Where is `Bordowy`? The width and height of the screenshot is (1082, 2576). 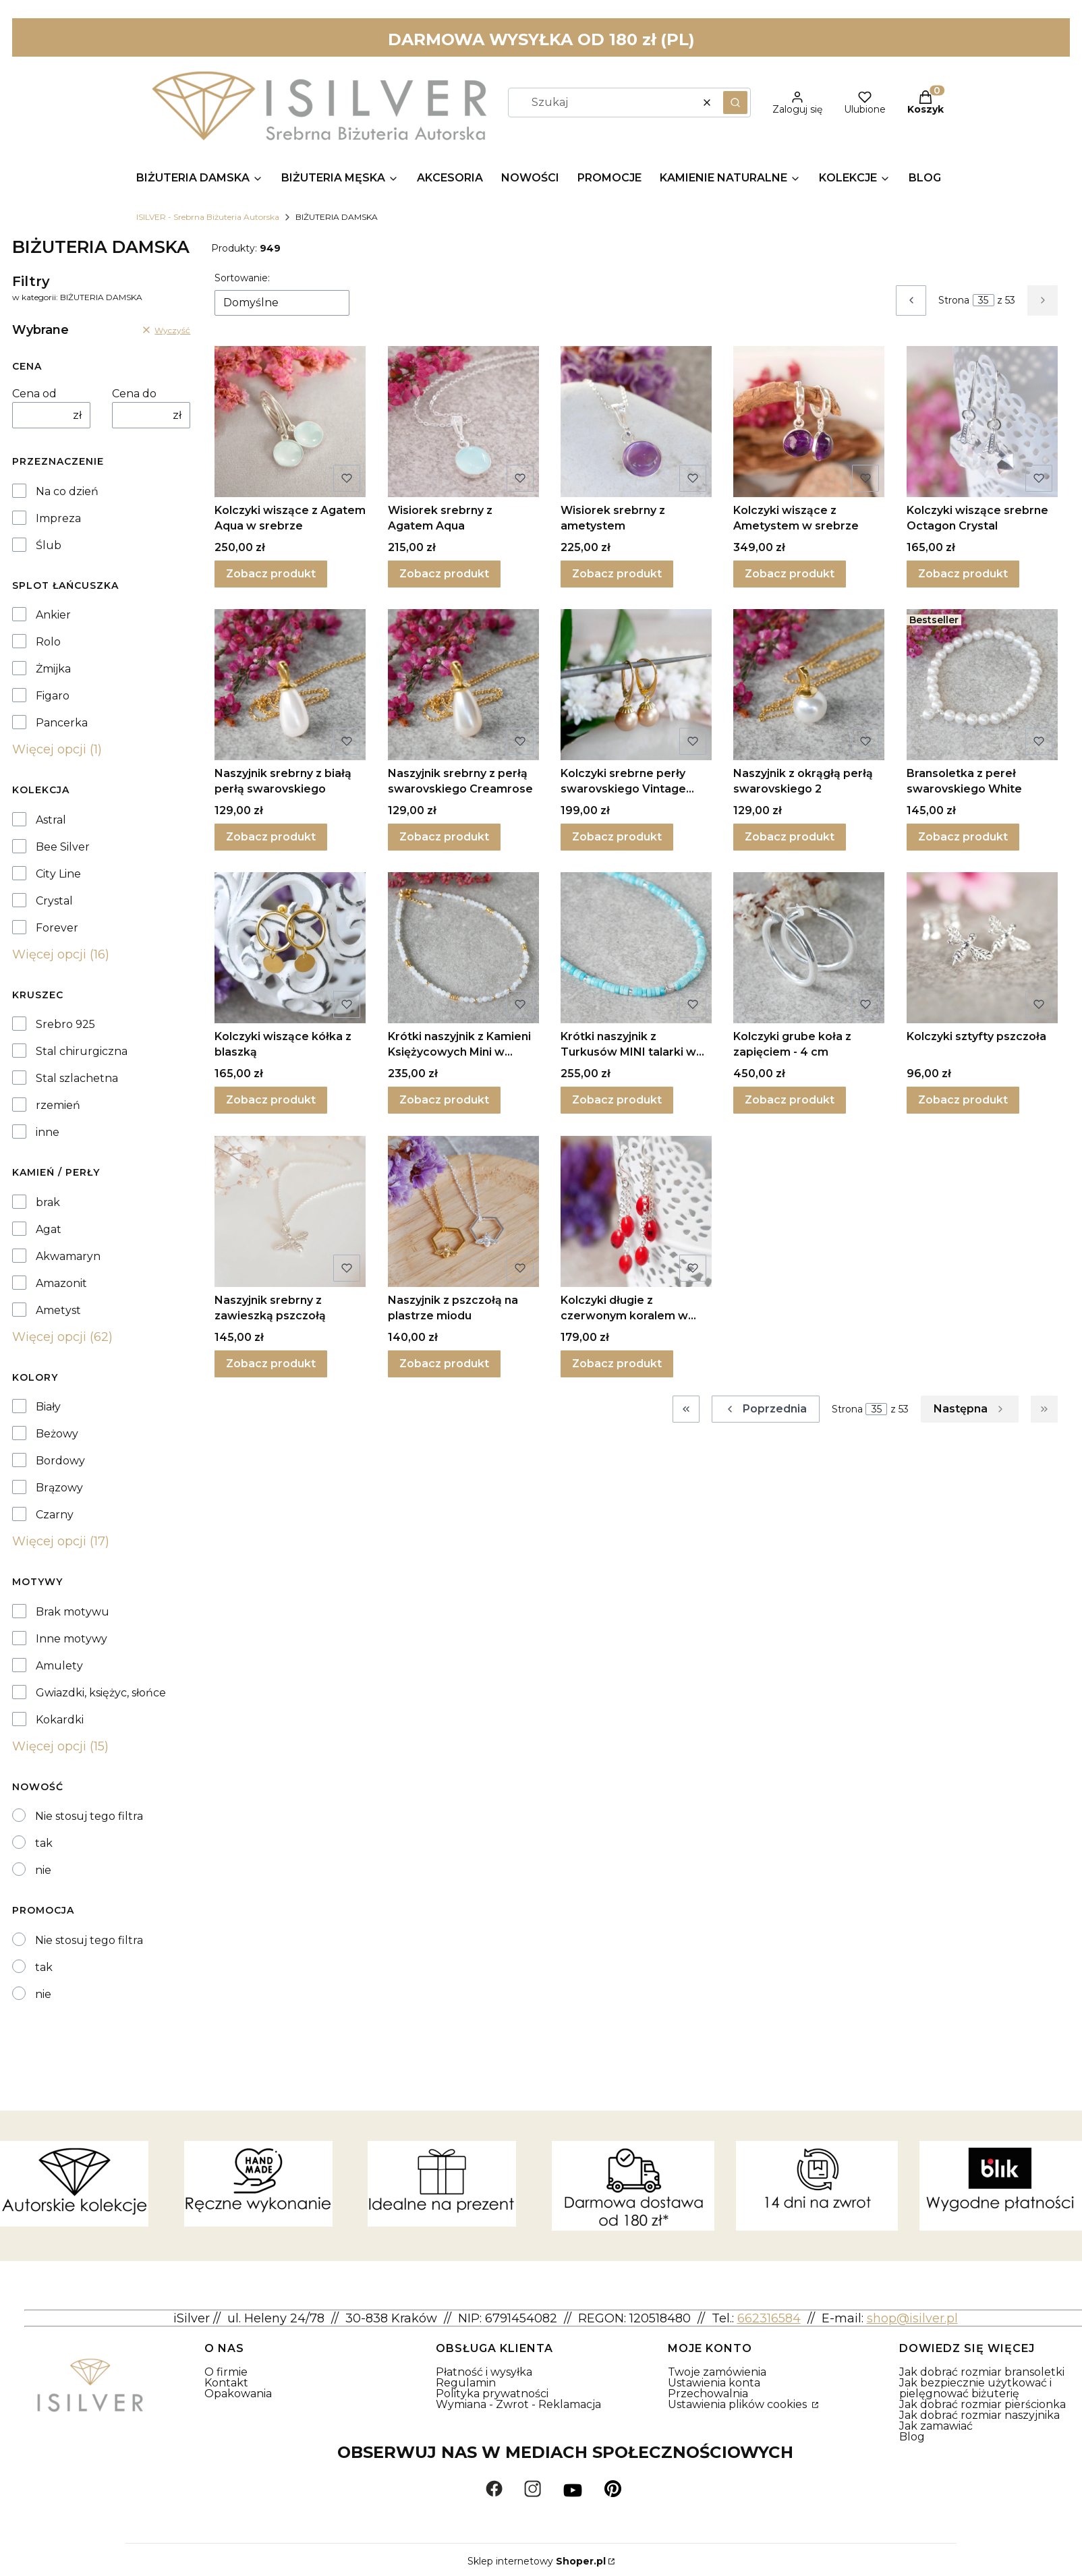 Bordowy is located at coordinates (60, 1461).